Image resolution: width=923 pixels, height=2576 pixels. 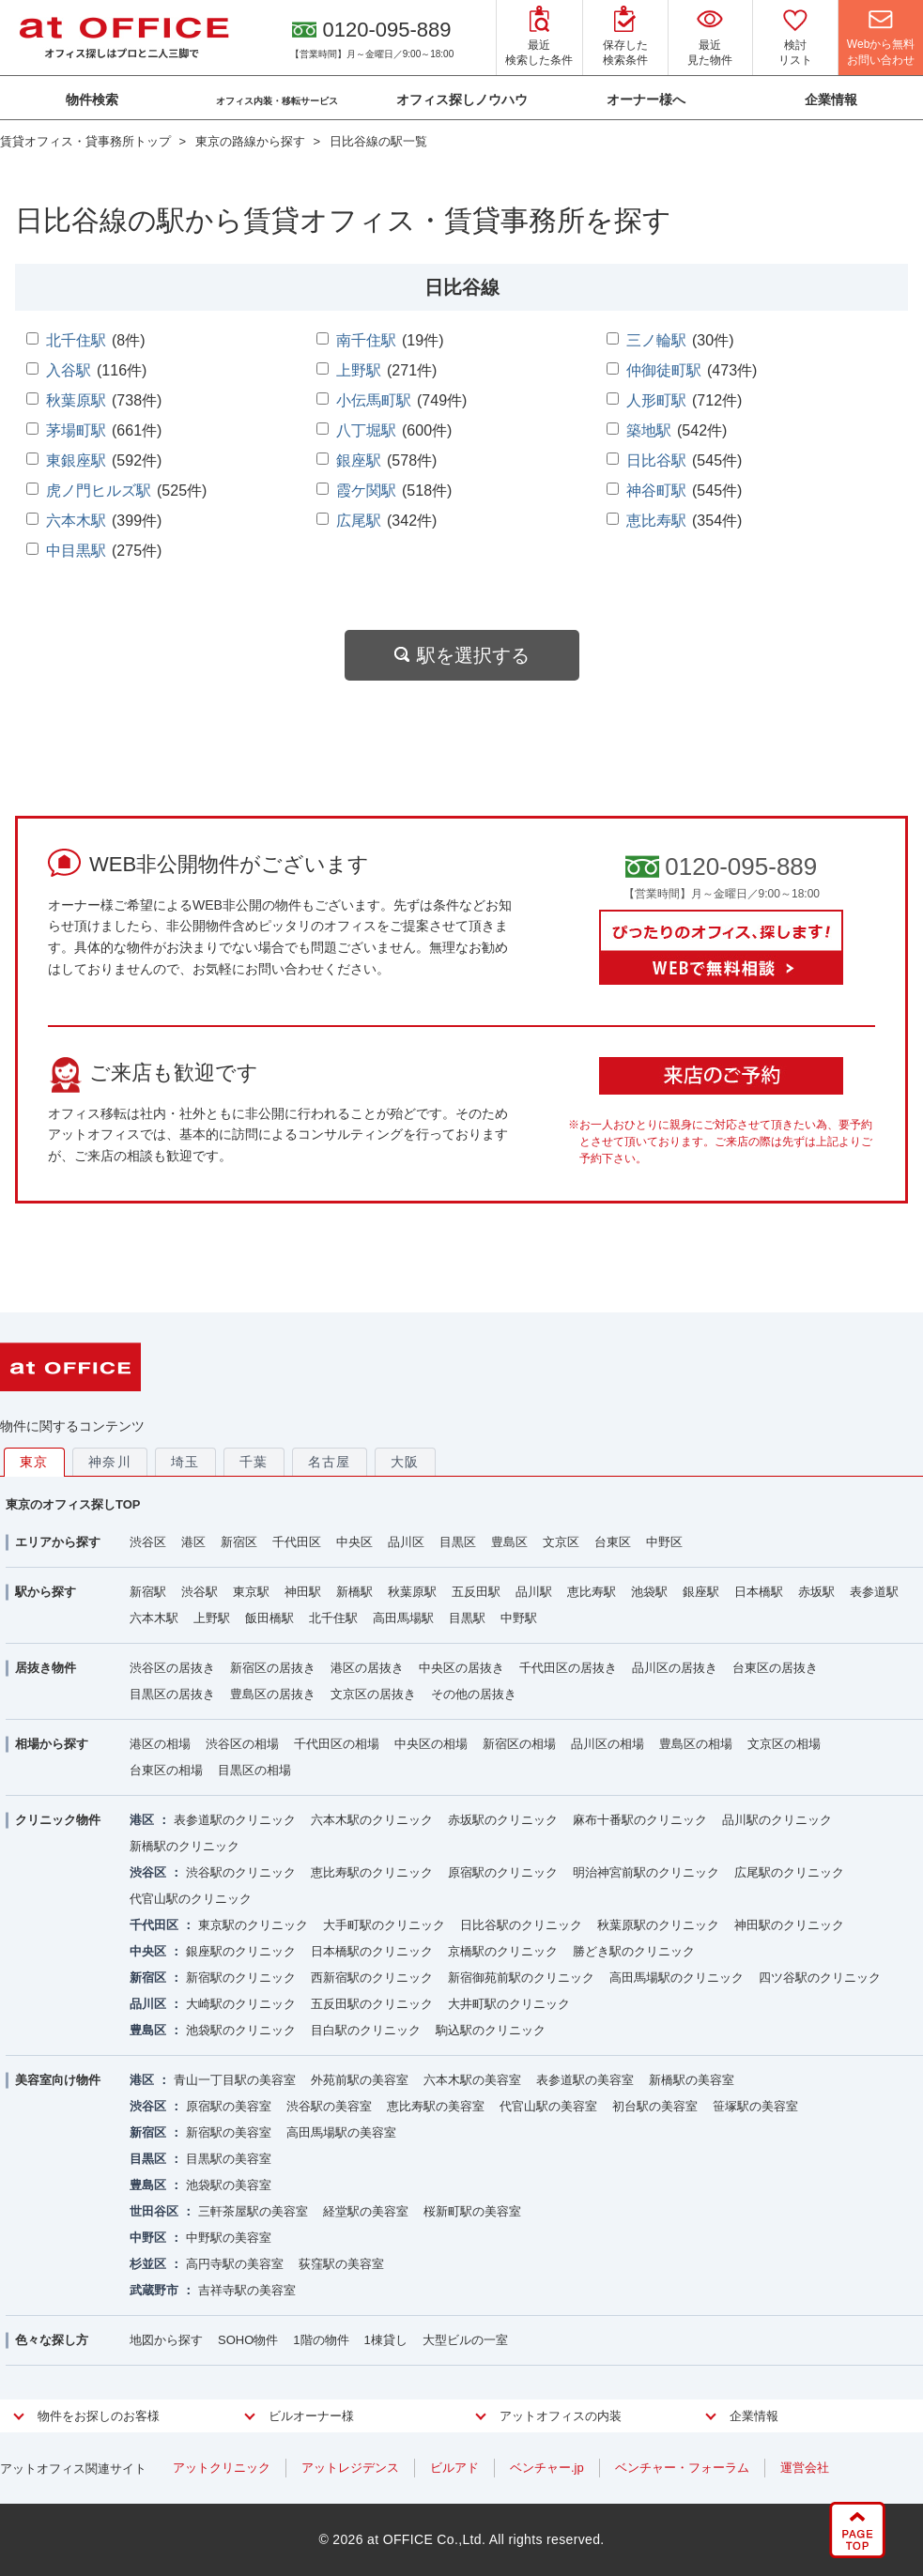 I want to click on 恵比寿駅の美容室, so click(x=436, y=2106).